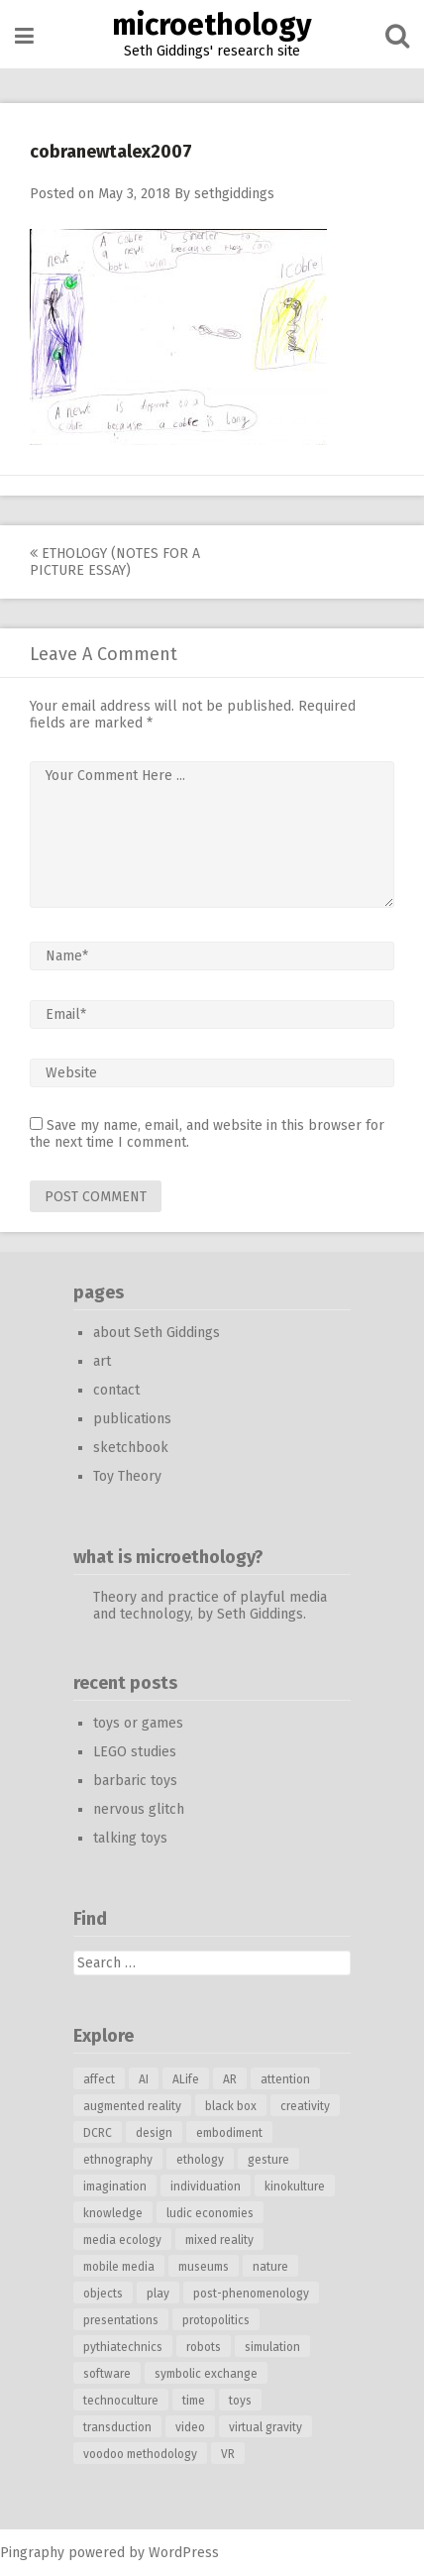 The image size is (424, 2576). What do you see at coordinates (127, 1476) in the screenshot?
I see `Toy Theory` at bounding box center [127, 1476].